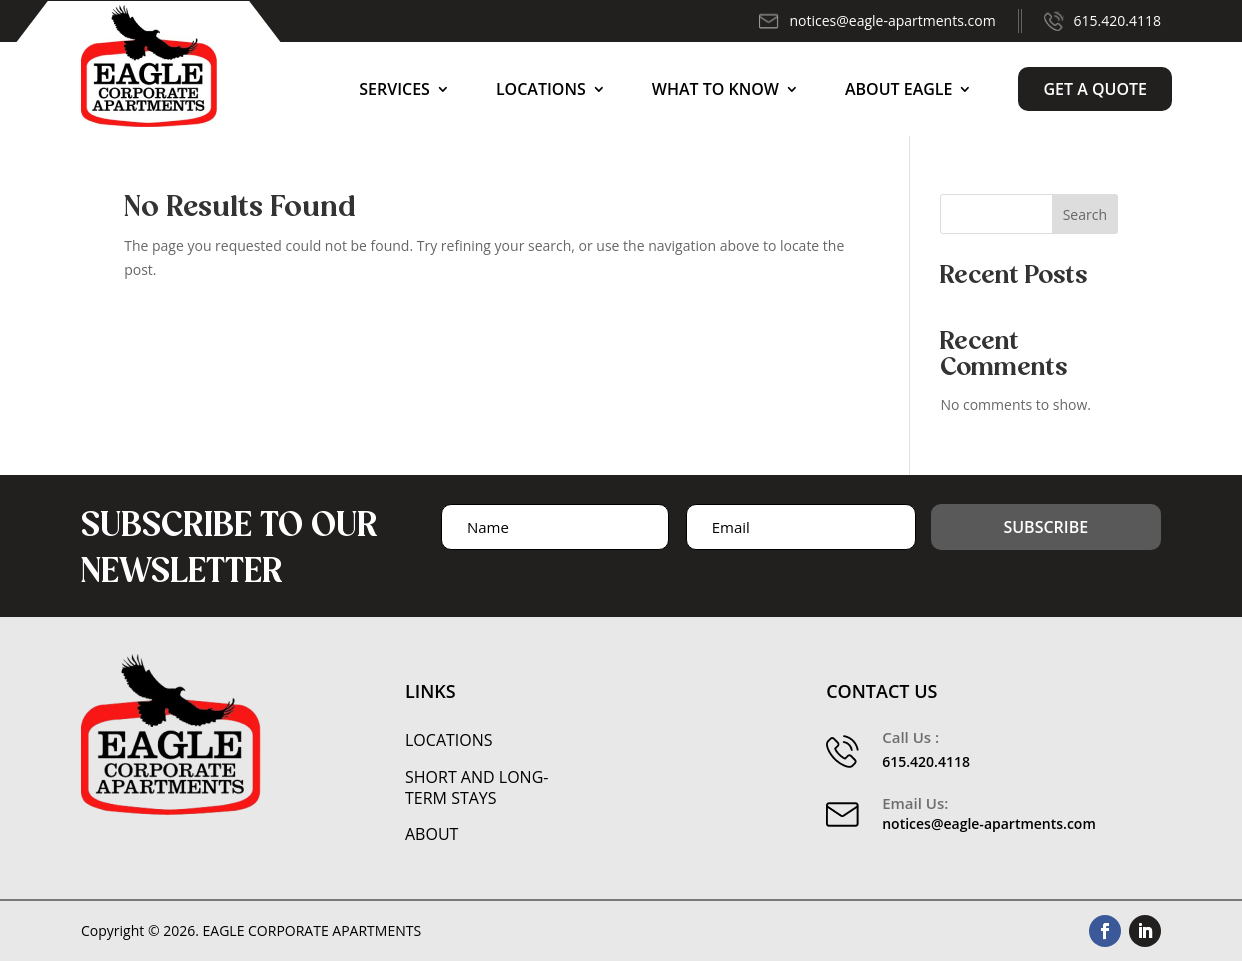 Image resolution: width=1242 pixels, height=961 pixels. What do you see at coordinates (476, 788) in the screenshot?
I see `Short and Long-Term Stays` at bounding box center [476, 788].